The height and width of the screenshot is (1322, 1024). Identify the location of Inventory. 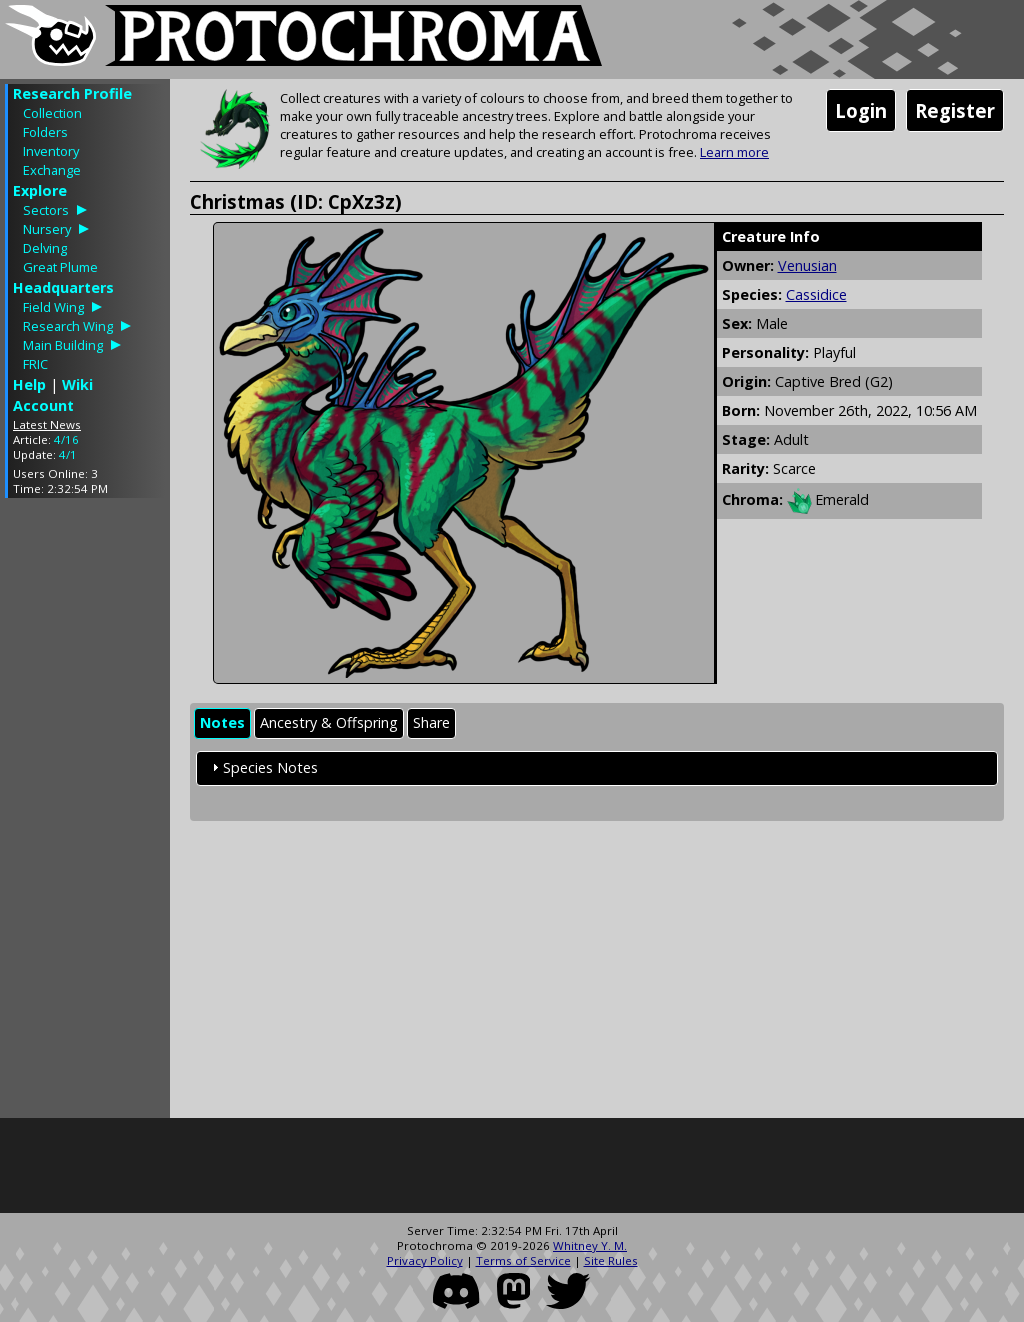
(51, 151).